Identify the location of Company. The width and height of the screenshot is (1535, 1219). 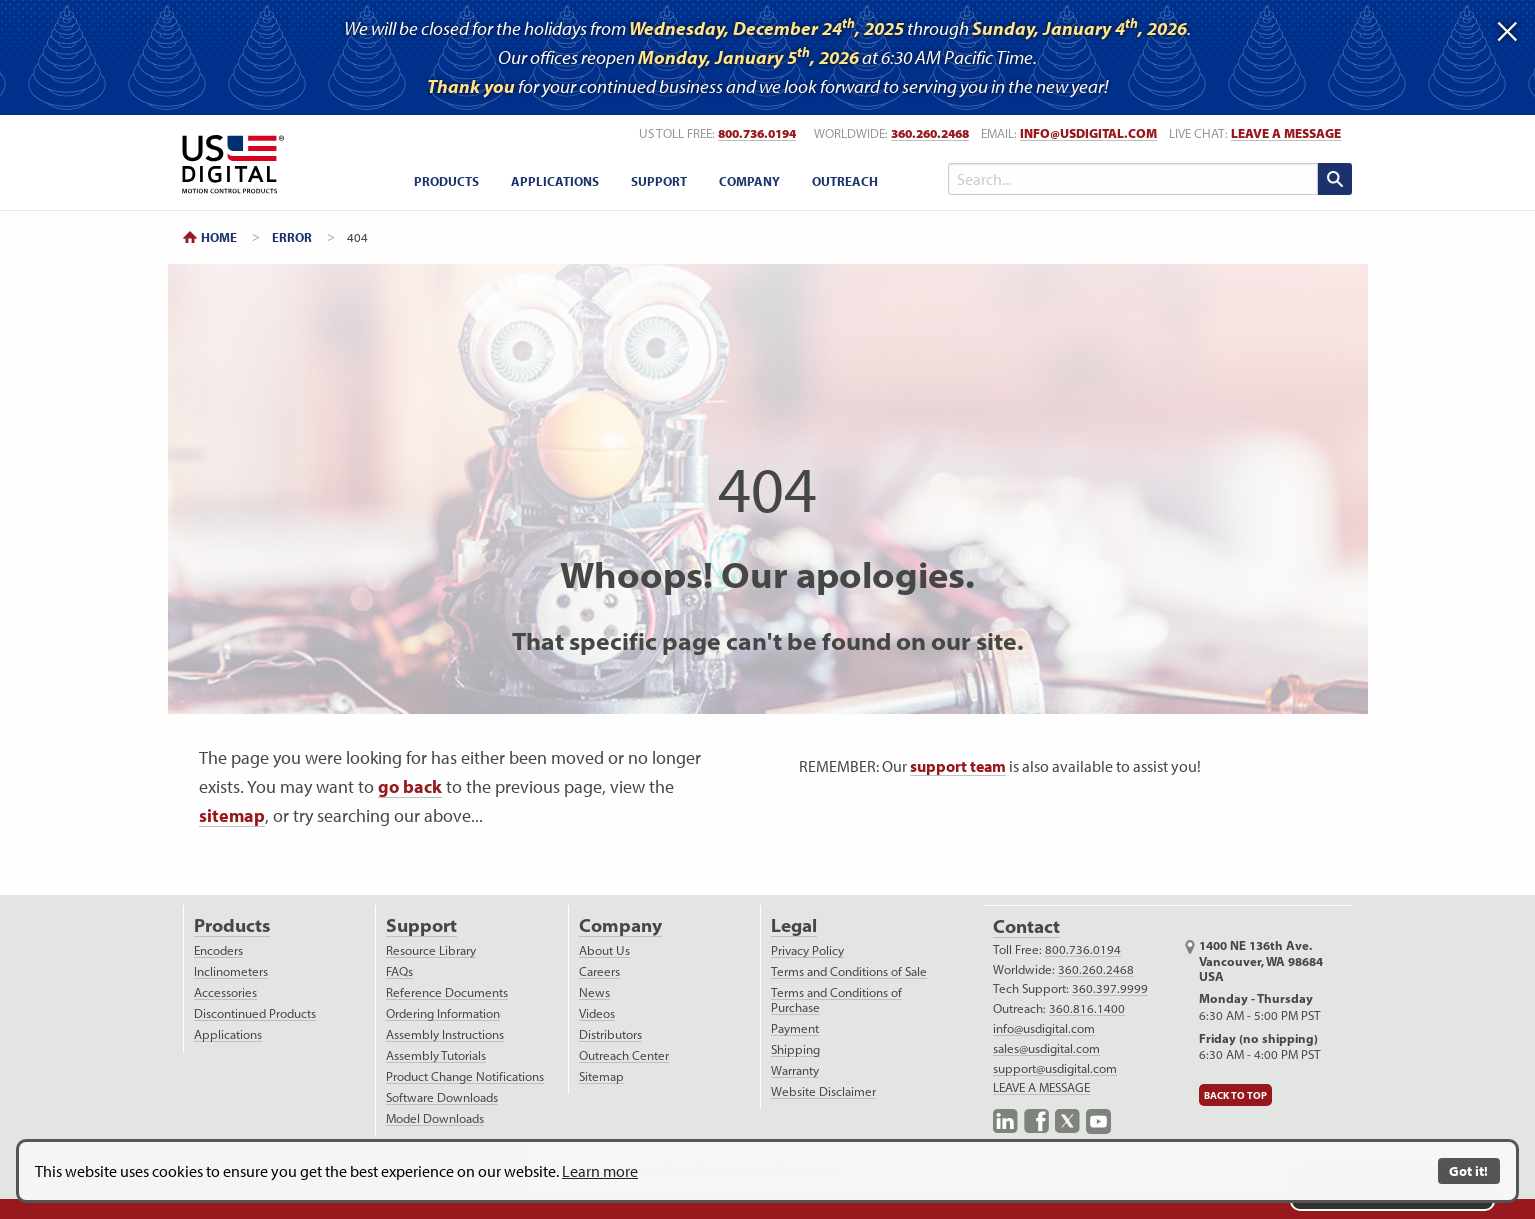
(620, 925).